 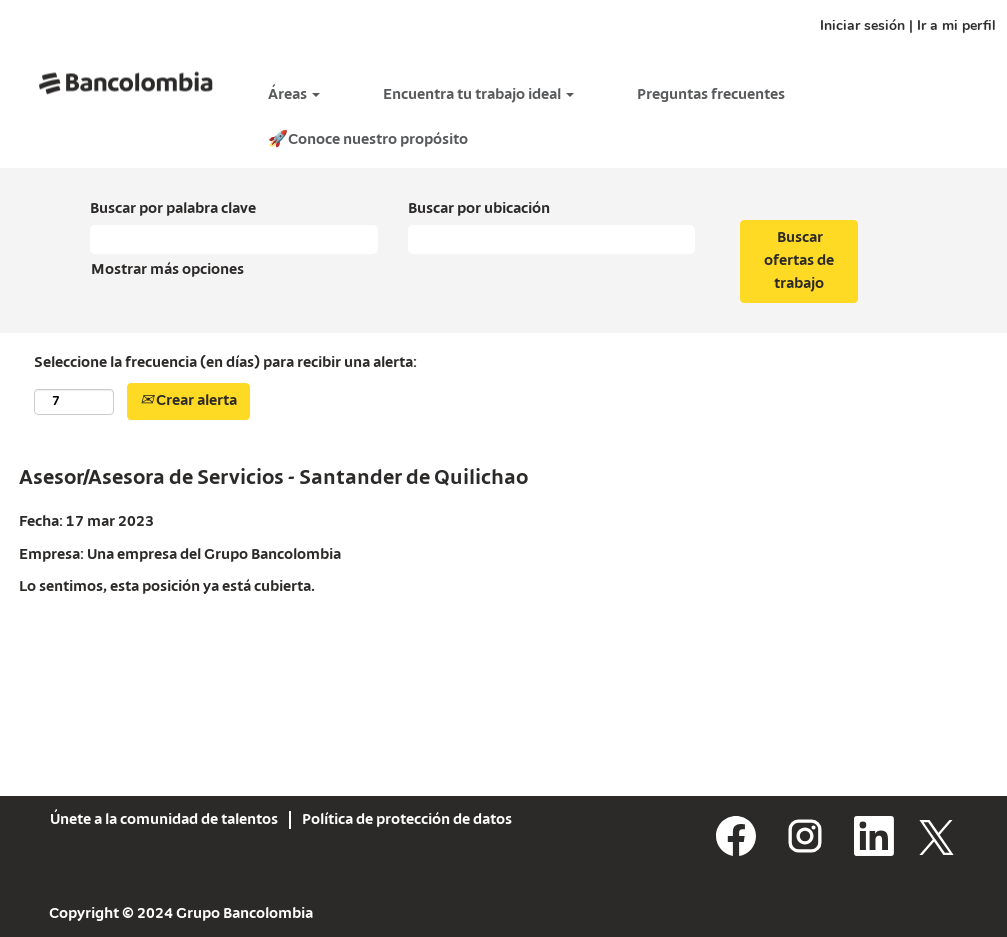 What do you see at coordinates (294, 95) in the screenshot?
I see `Áreas [button]` at bounding box center [294, 95].